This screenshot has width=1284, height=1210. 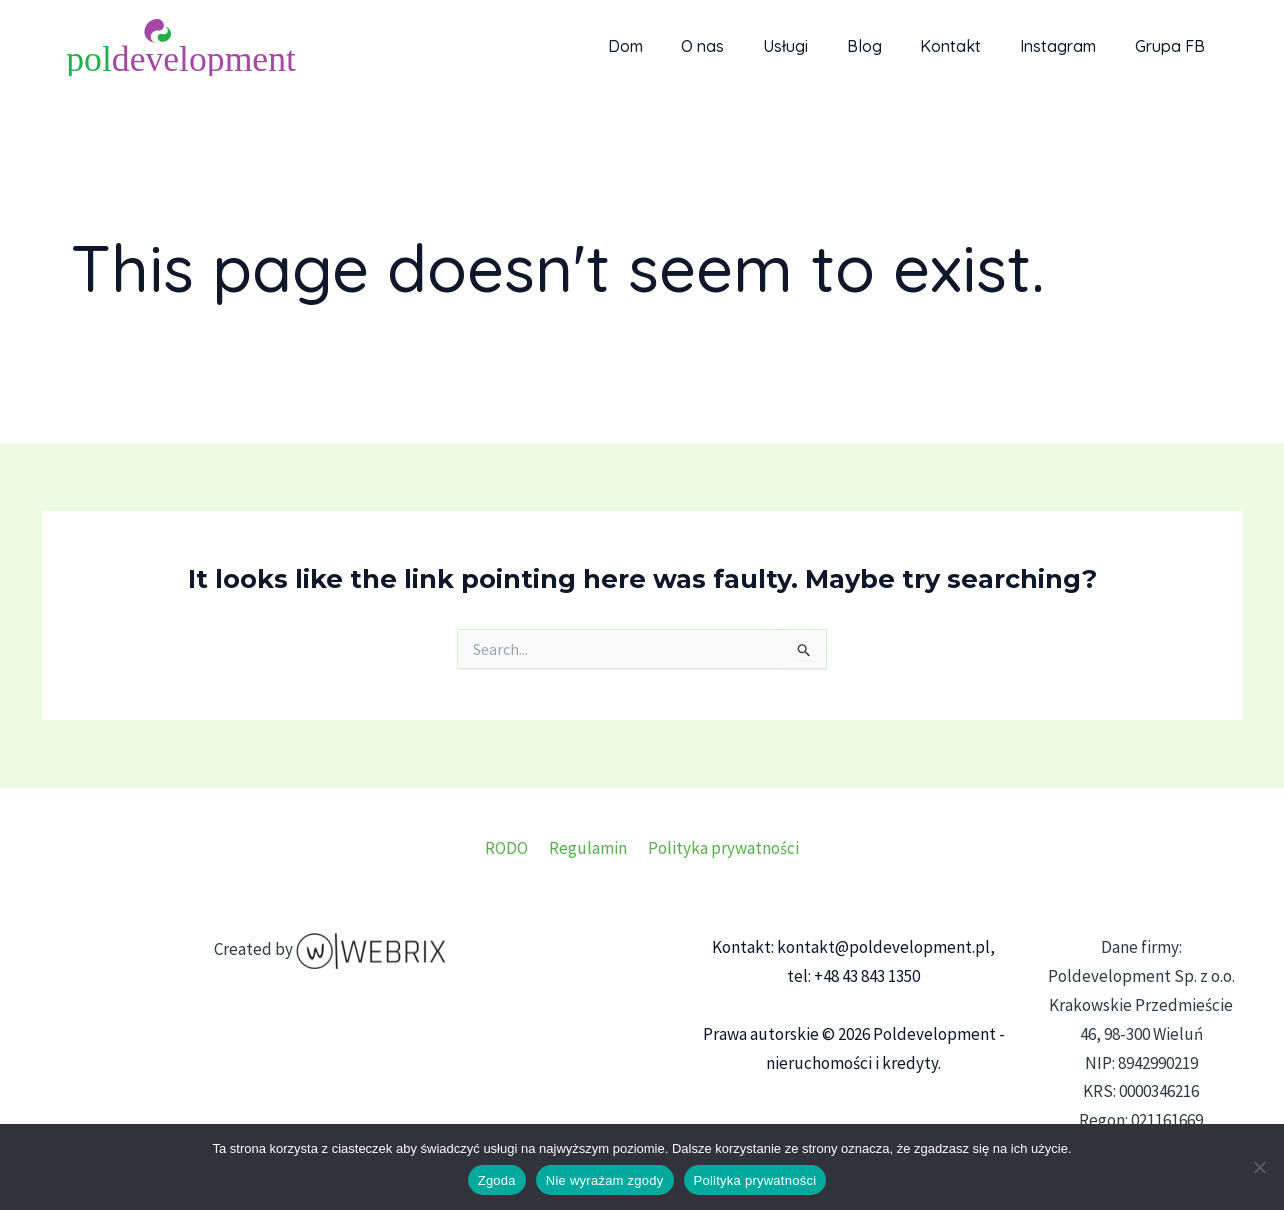 What do you see at coordinates (510, 848) in the screenshot?
I see `RODO` at bounding box center [510, 848].